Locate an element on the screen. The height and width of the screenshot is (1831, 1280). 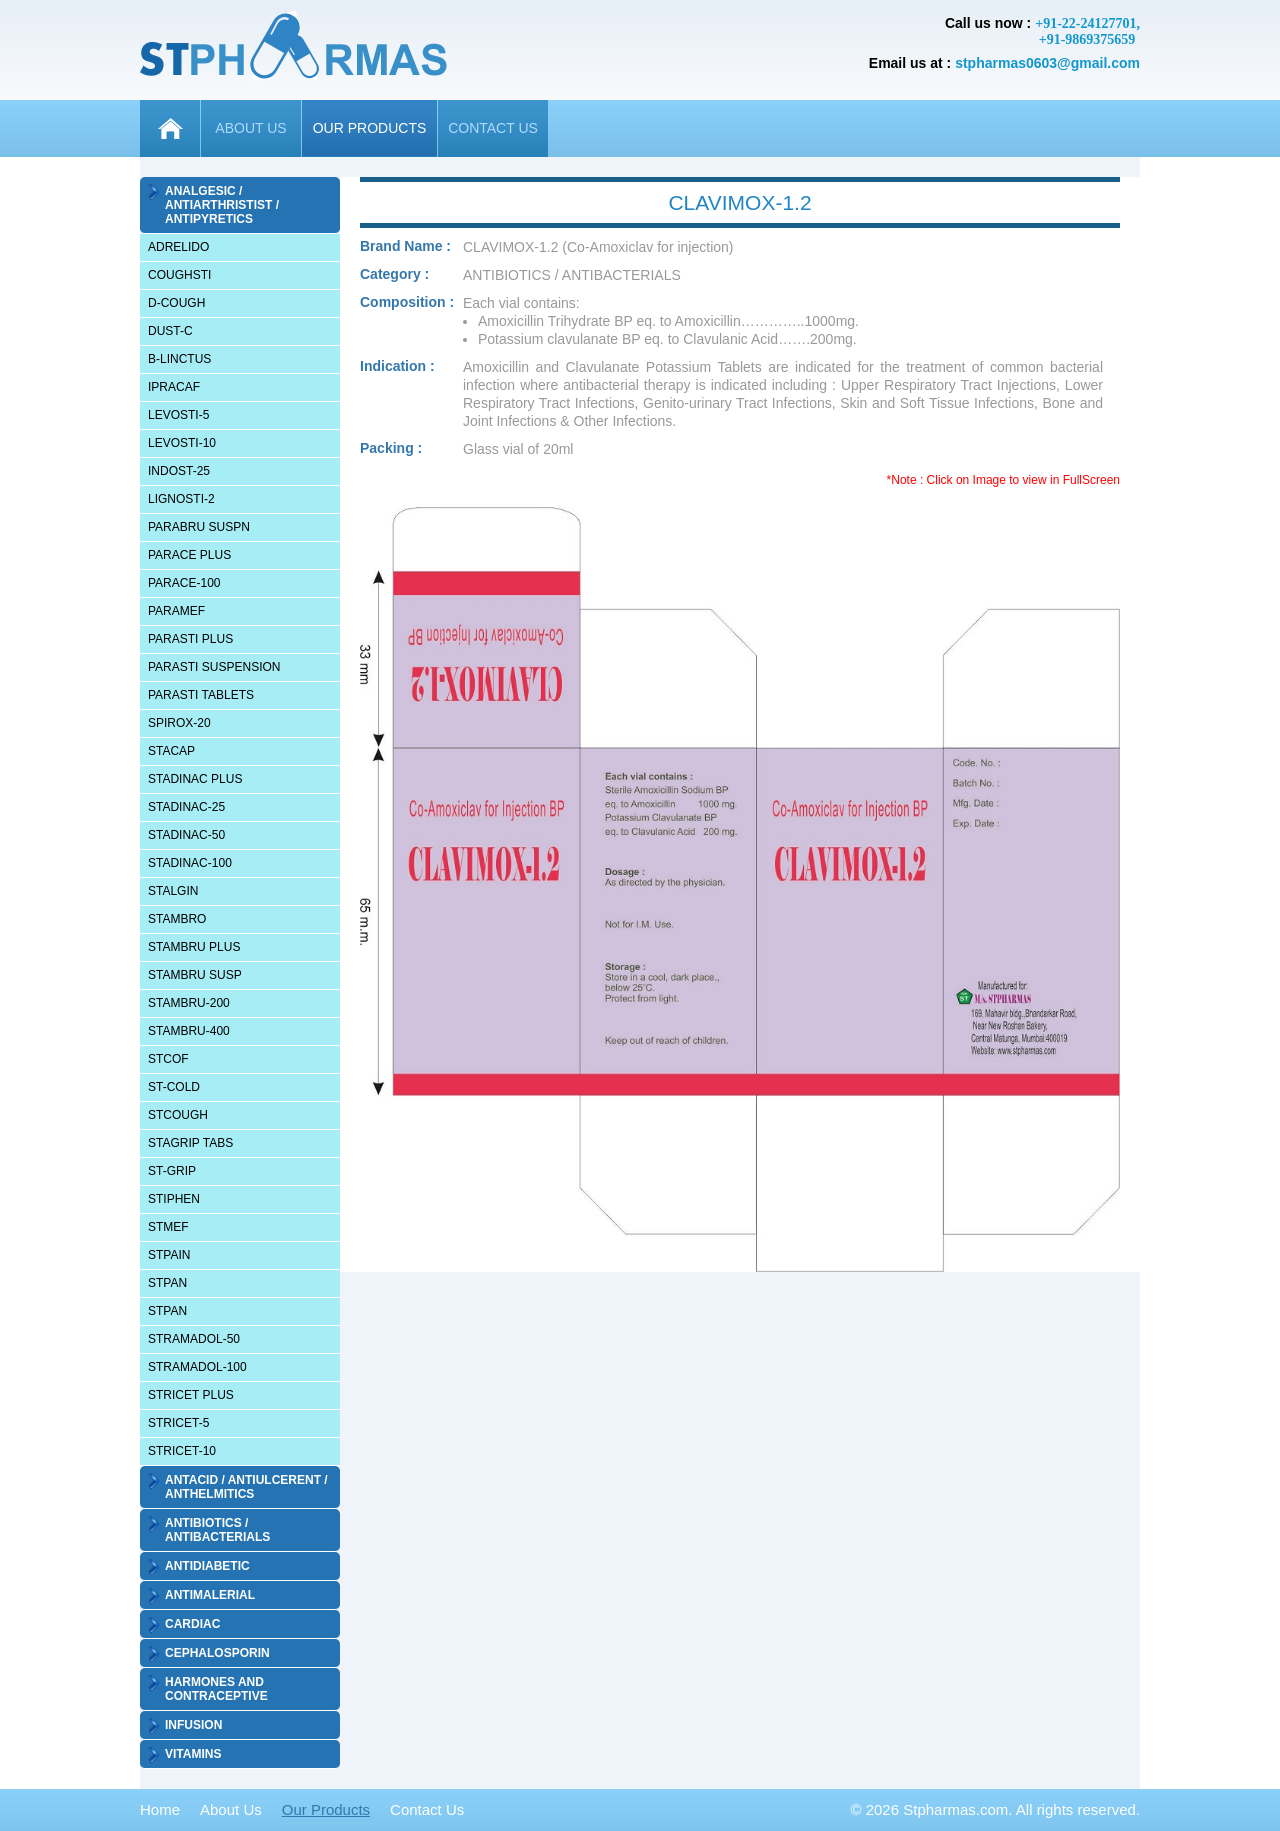
Our Products is located at coordinates (326, 1809).